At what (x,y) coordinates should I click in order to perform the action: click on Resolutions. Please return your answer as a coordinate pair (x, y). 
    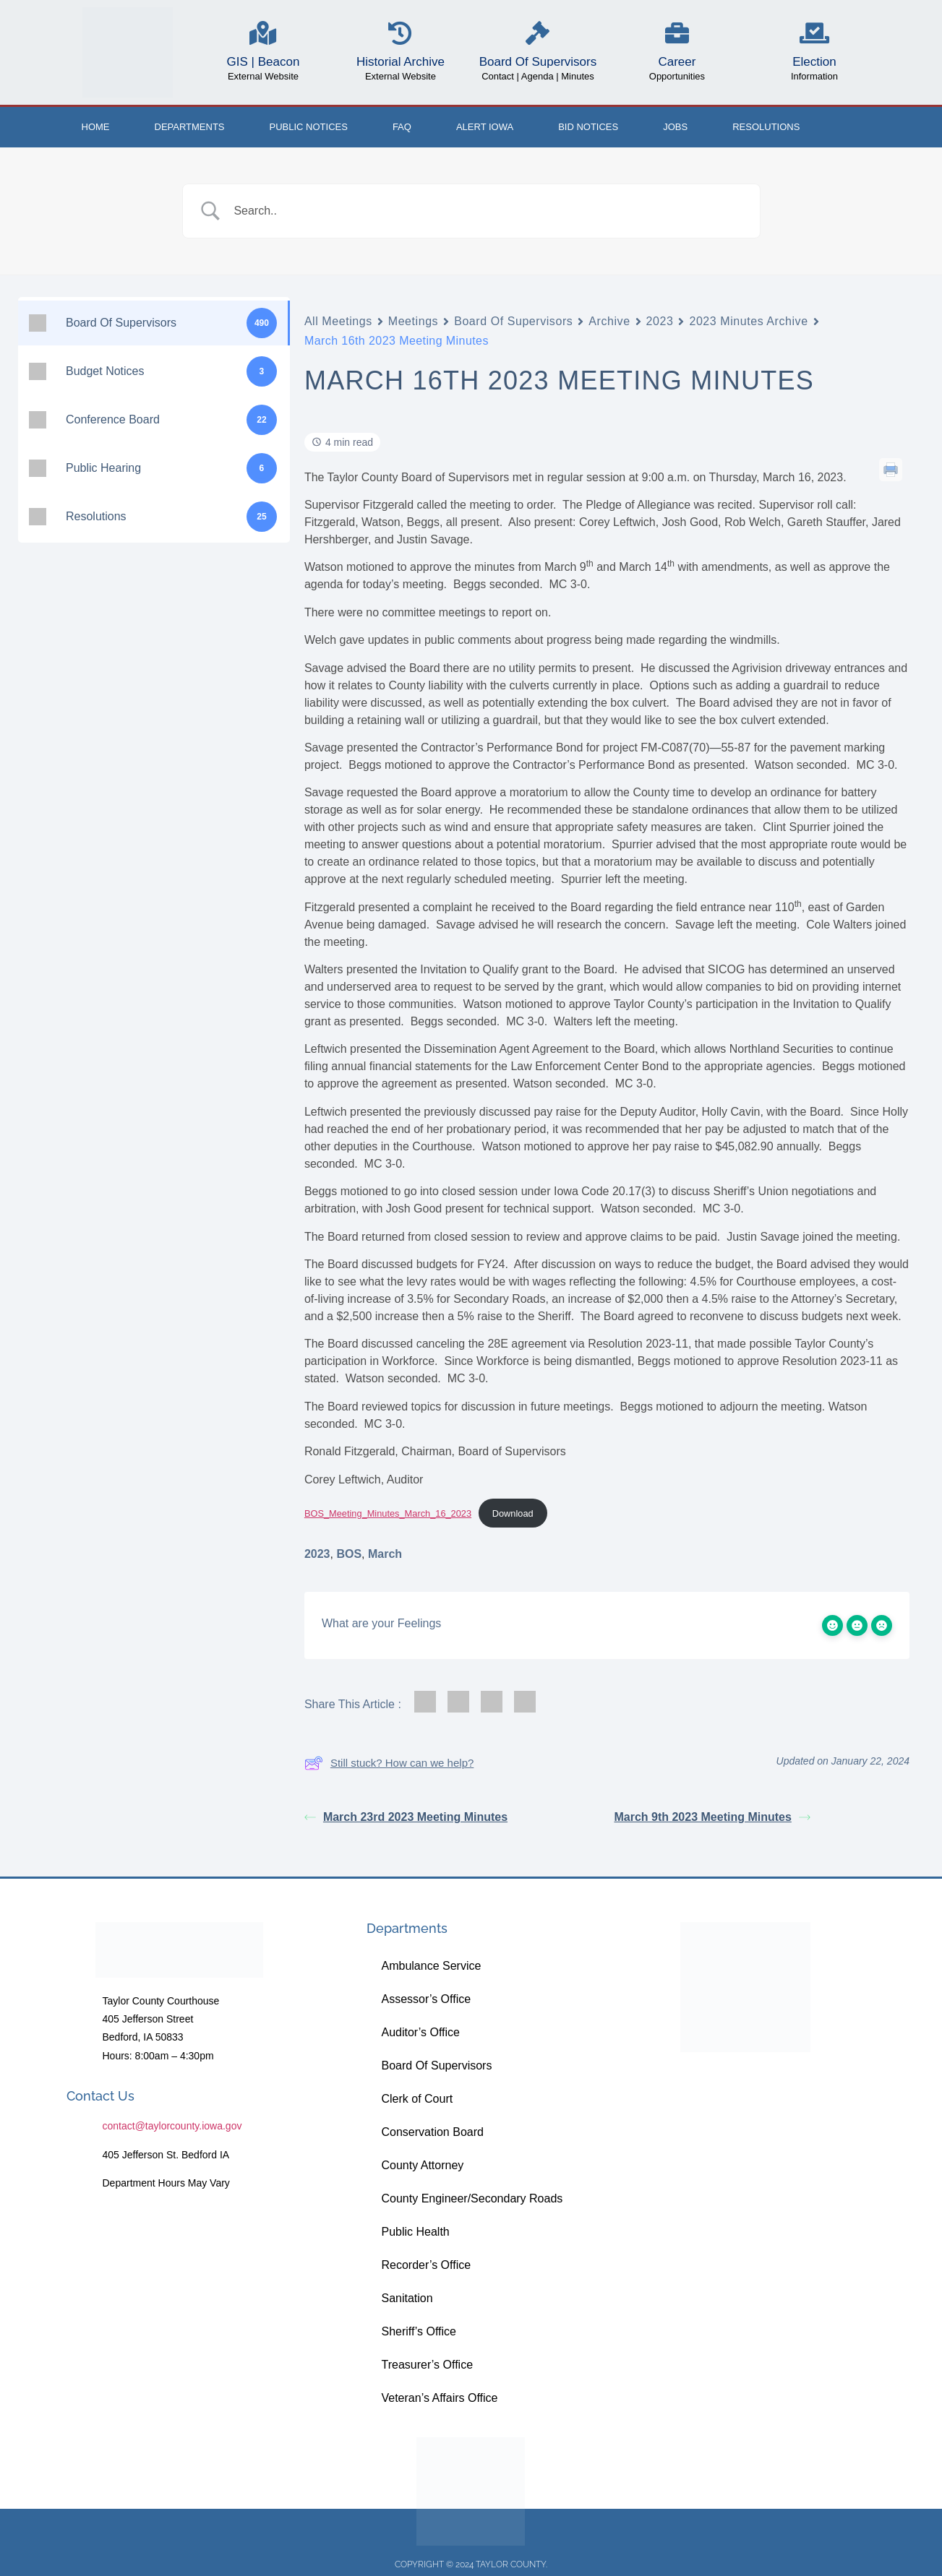
    Looking at the image, I should click on (766, 126).